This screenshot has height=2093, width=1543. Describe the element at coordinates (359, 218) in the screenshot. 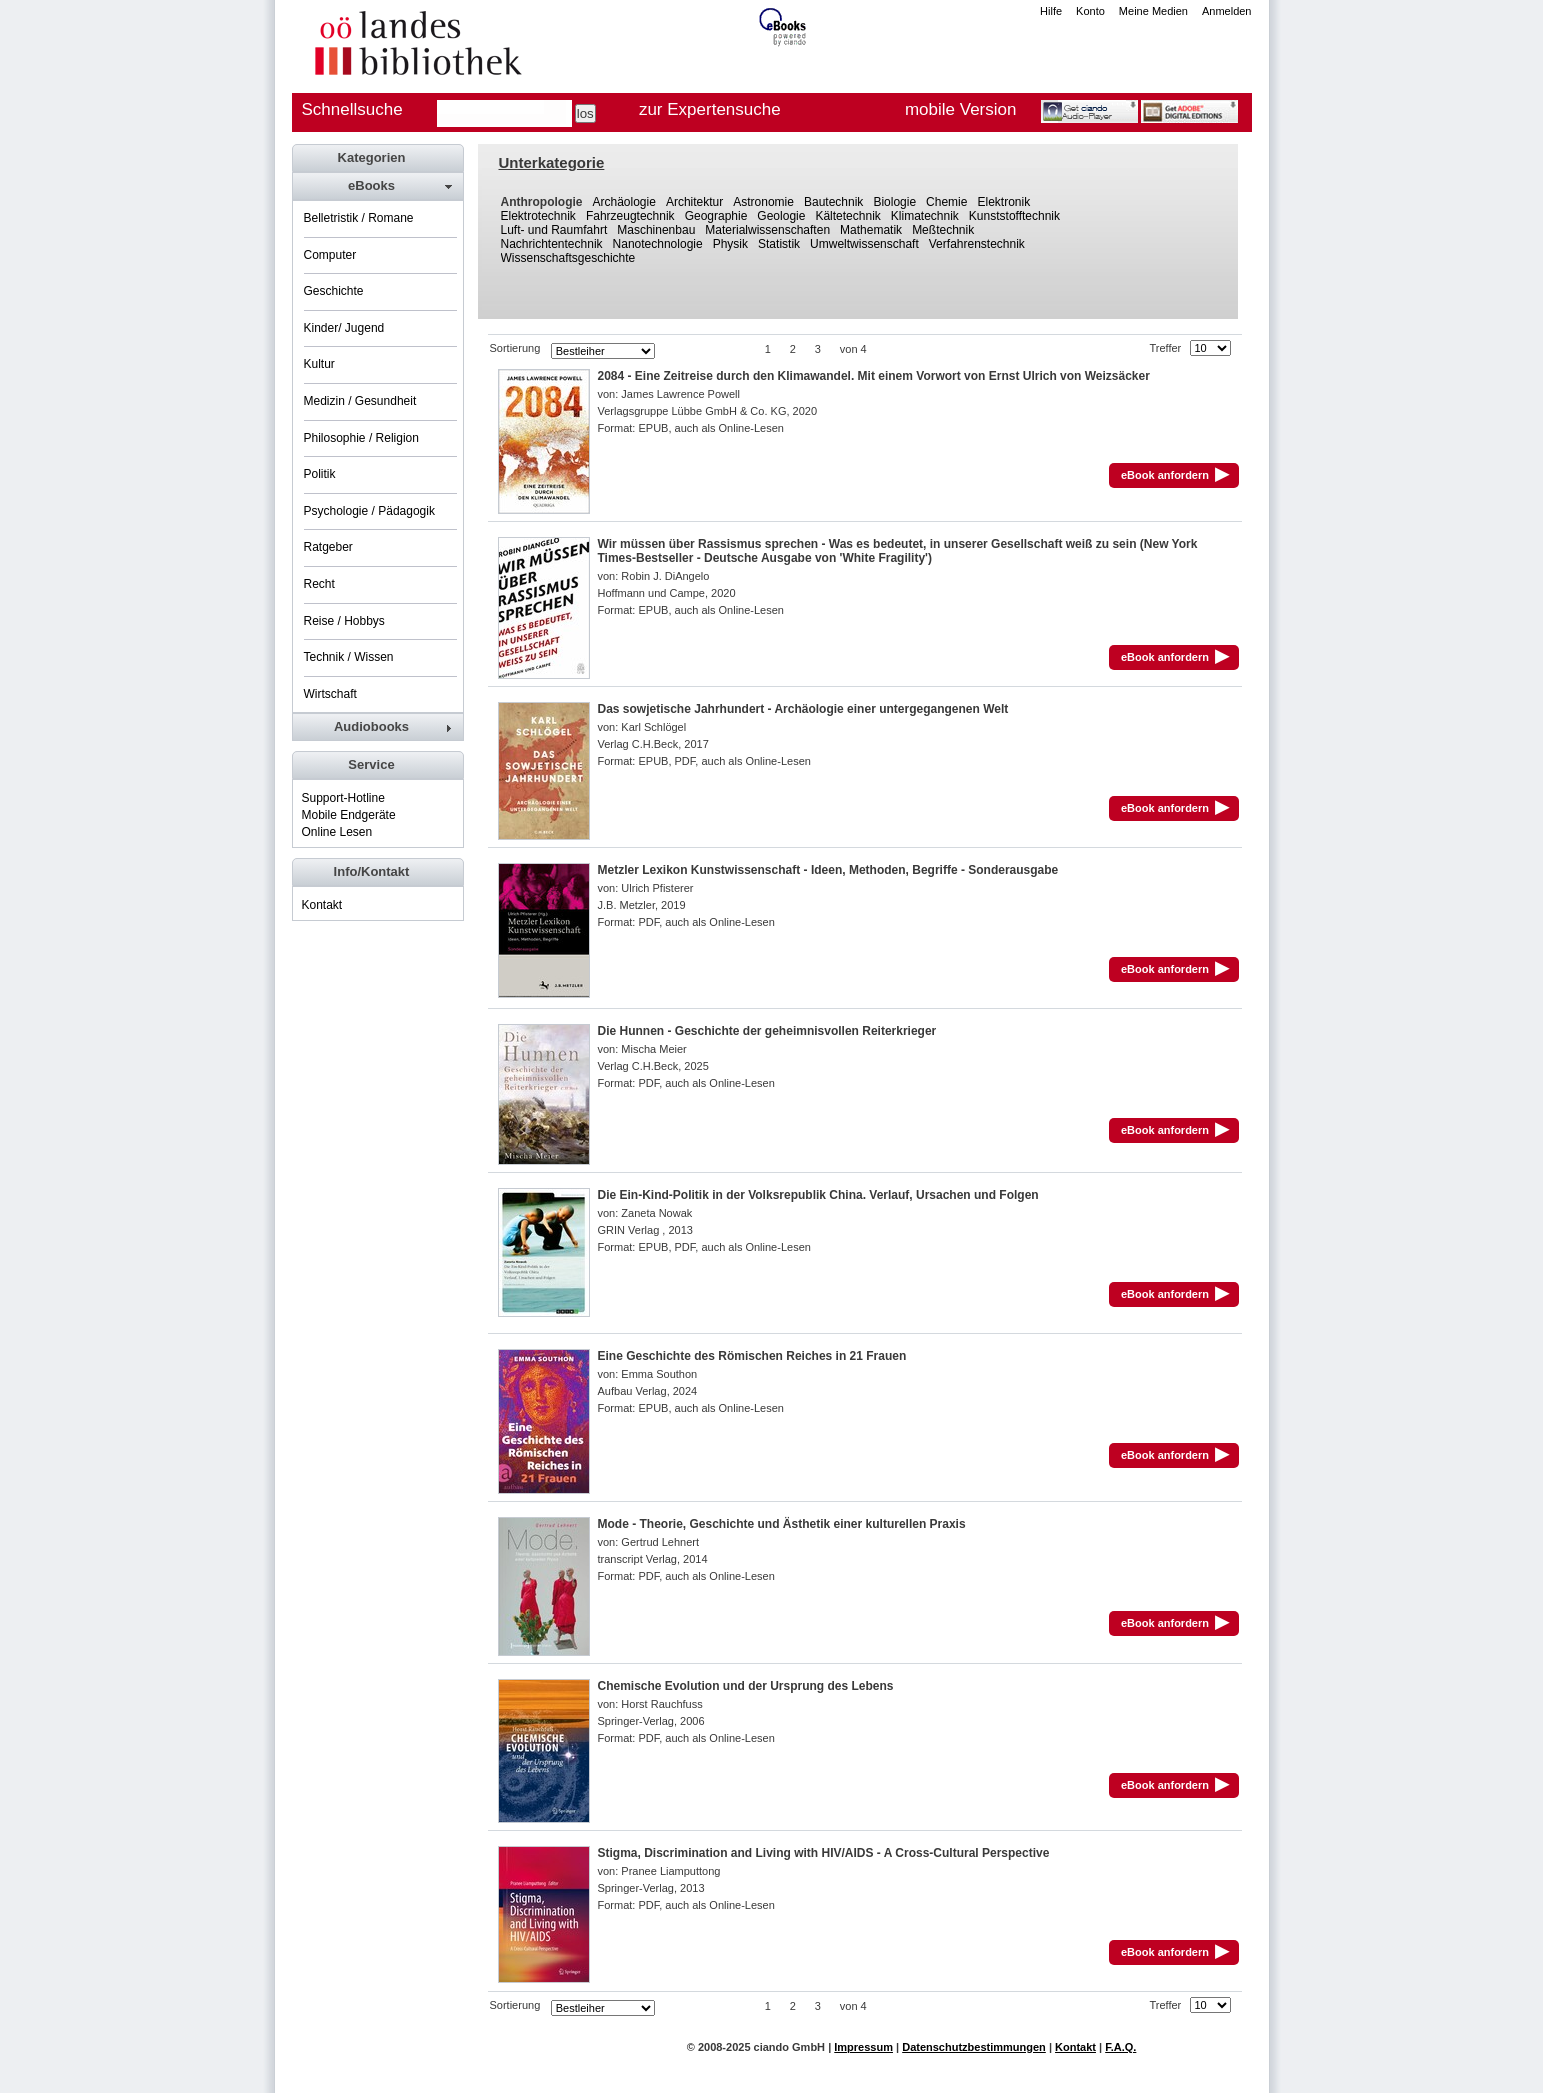

I see `Belletristik / Romane` at that location.